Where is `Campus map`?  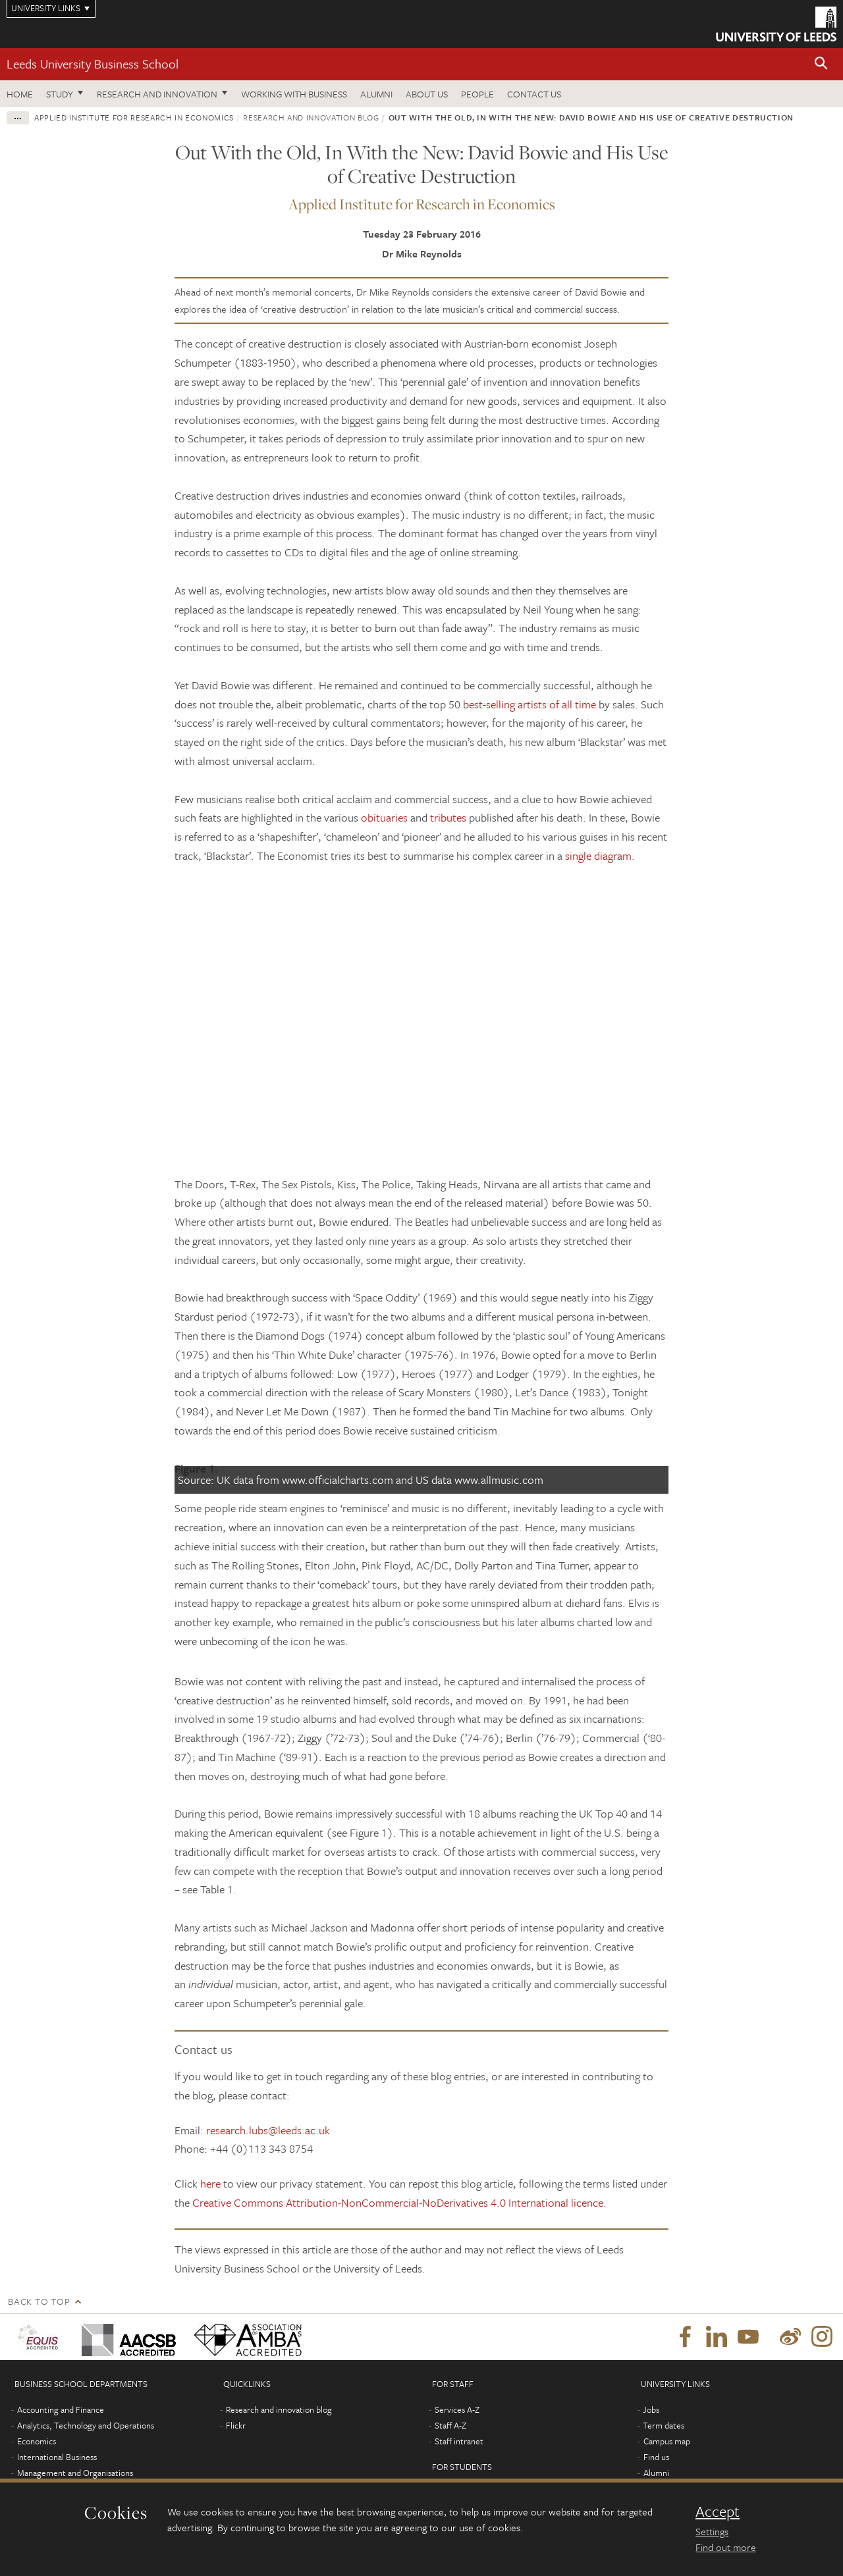
Campus map is located at coordinates (666, 2441).